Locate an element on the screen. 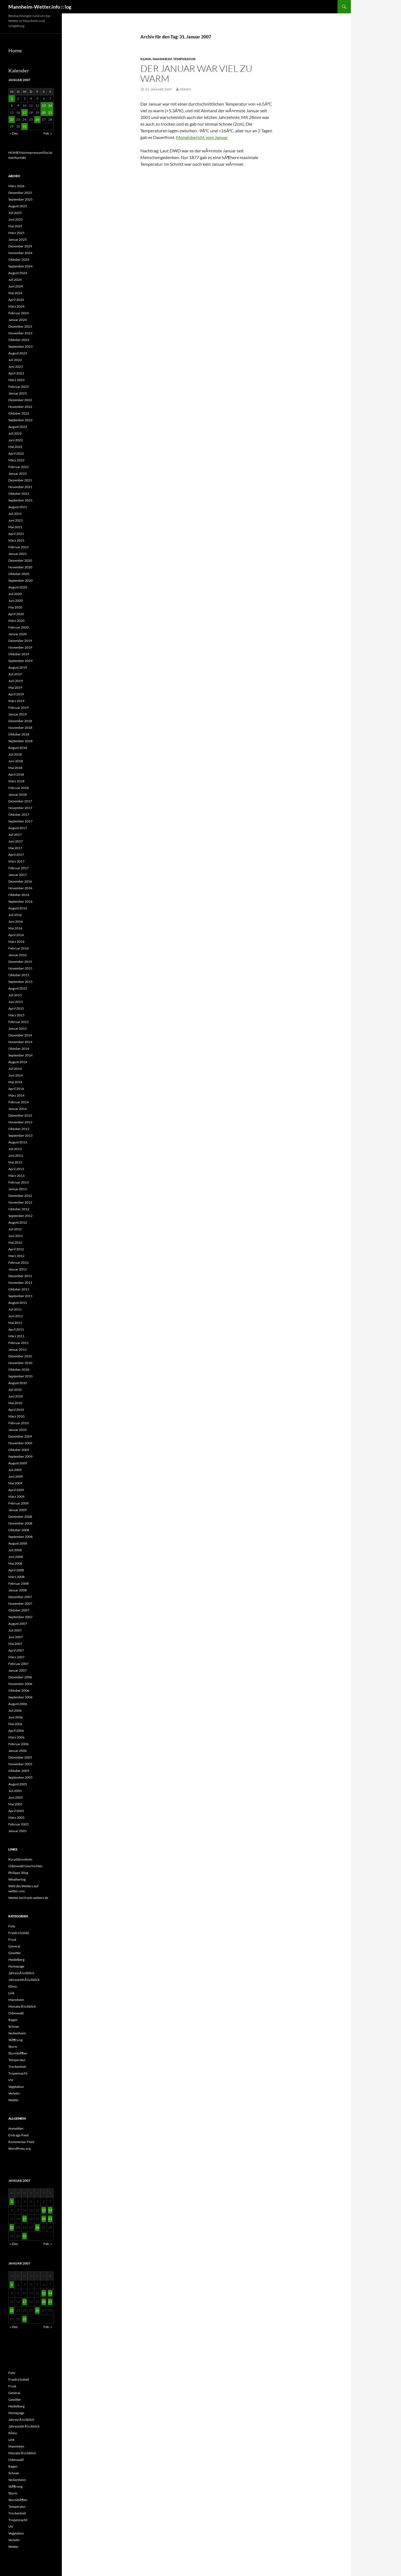  Temperatur is located at coordinates (184, 59).